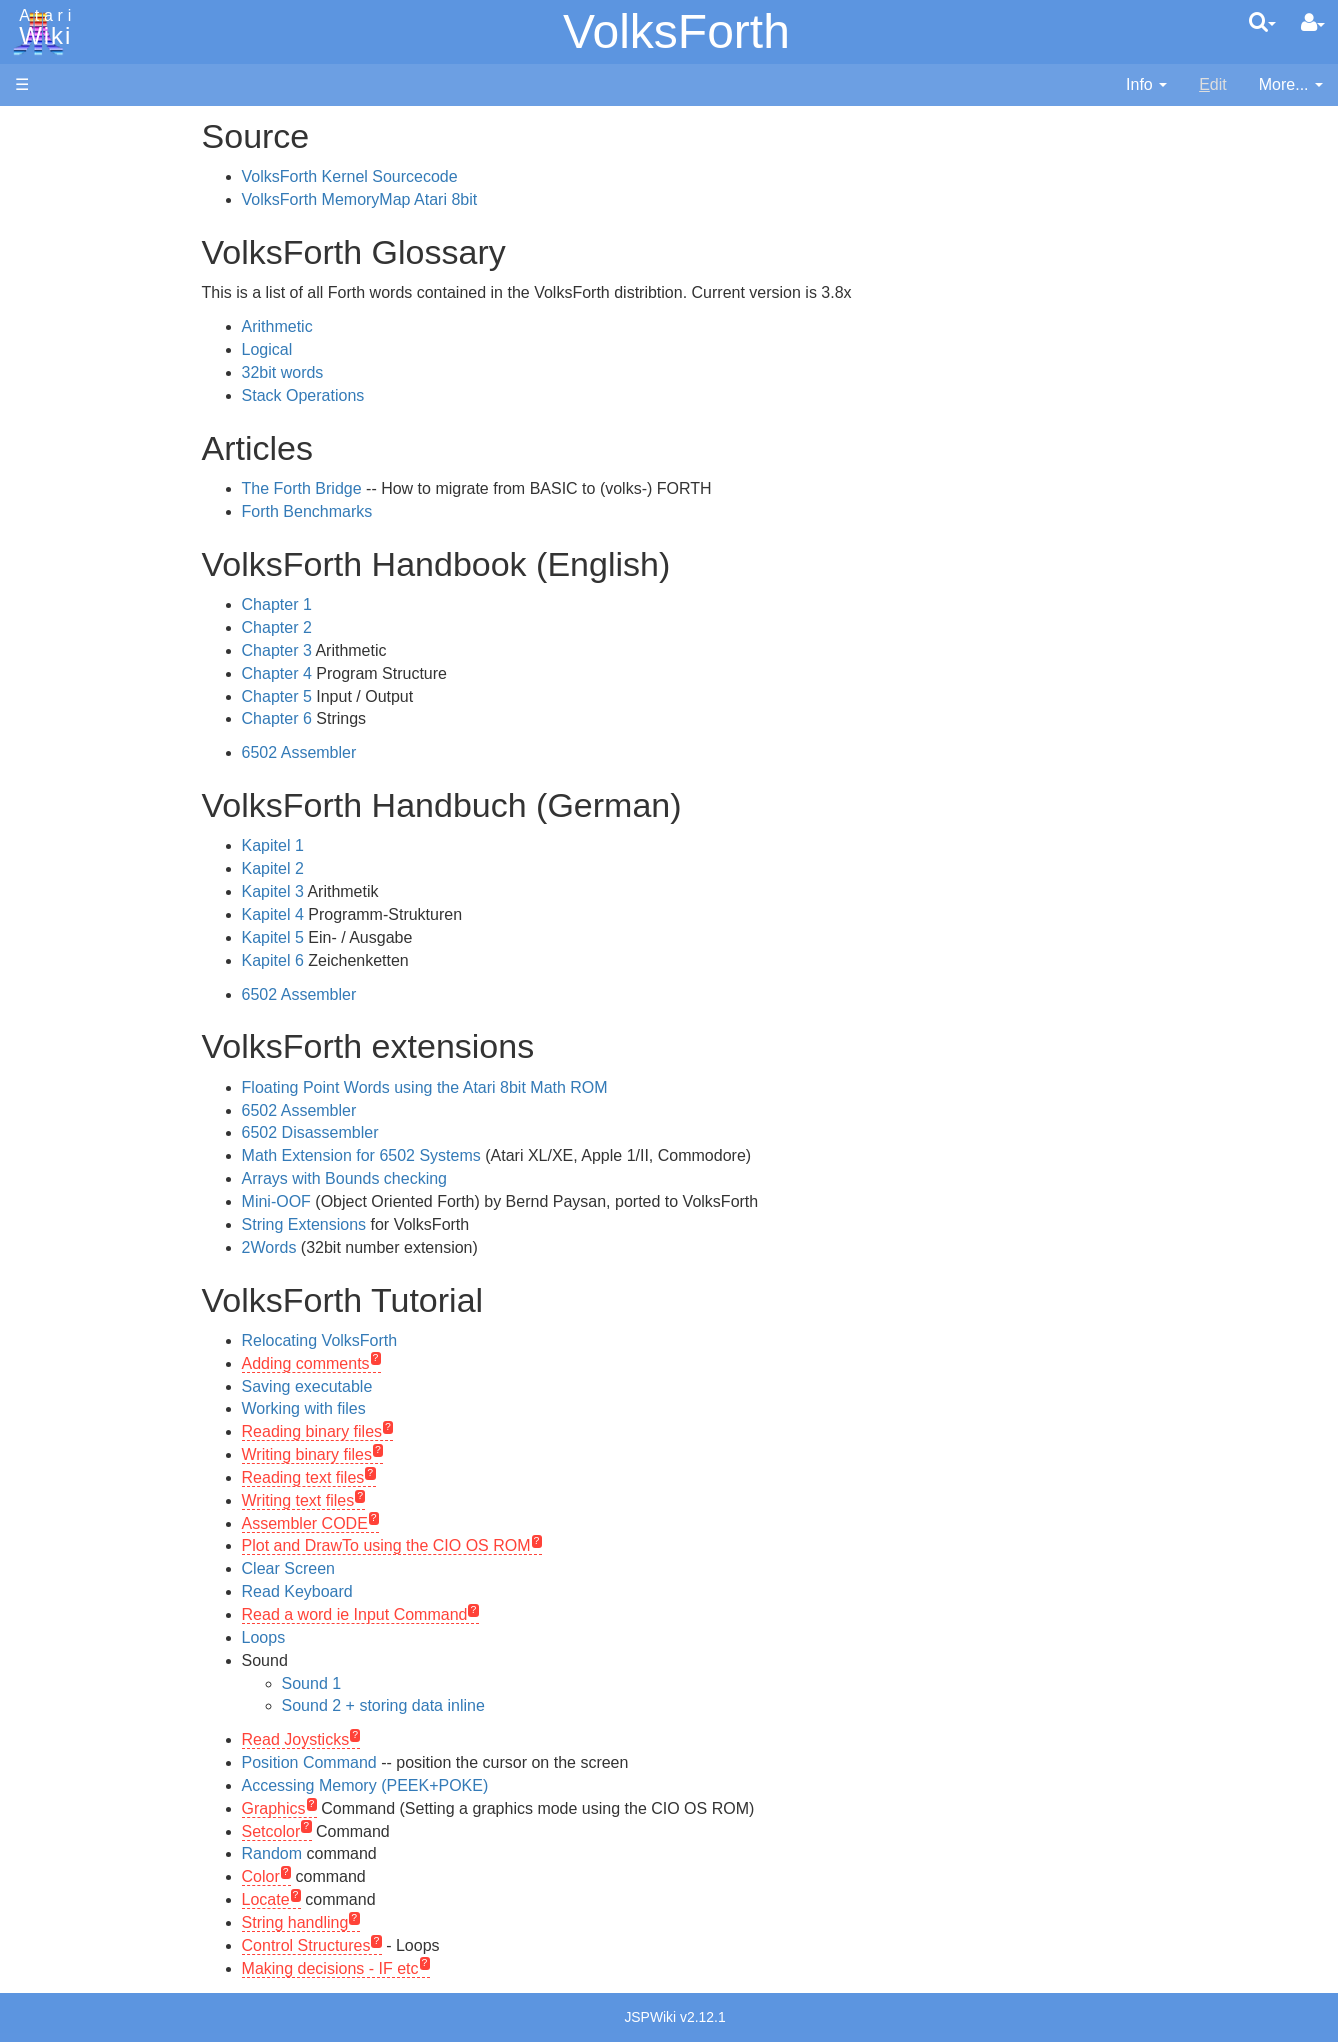 This screenshot has height=2042, width=1338. What do you see at coordinates (388, 1568) in the screenshot?
I see `Clear Screen` at bounding box center [388, 1568].